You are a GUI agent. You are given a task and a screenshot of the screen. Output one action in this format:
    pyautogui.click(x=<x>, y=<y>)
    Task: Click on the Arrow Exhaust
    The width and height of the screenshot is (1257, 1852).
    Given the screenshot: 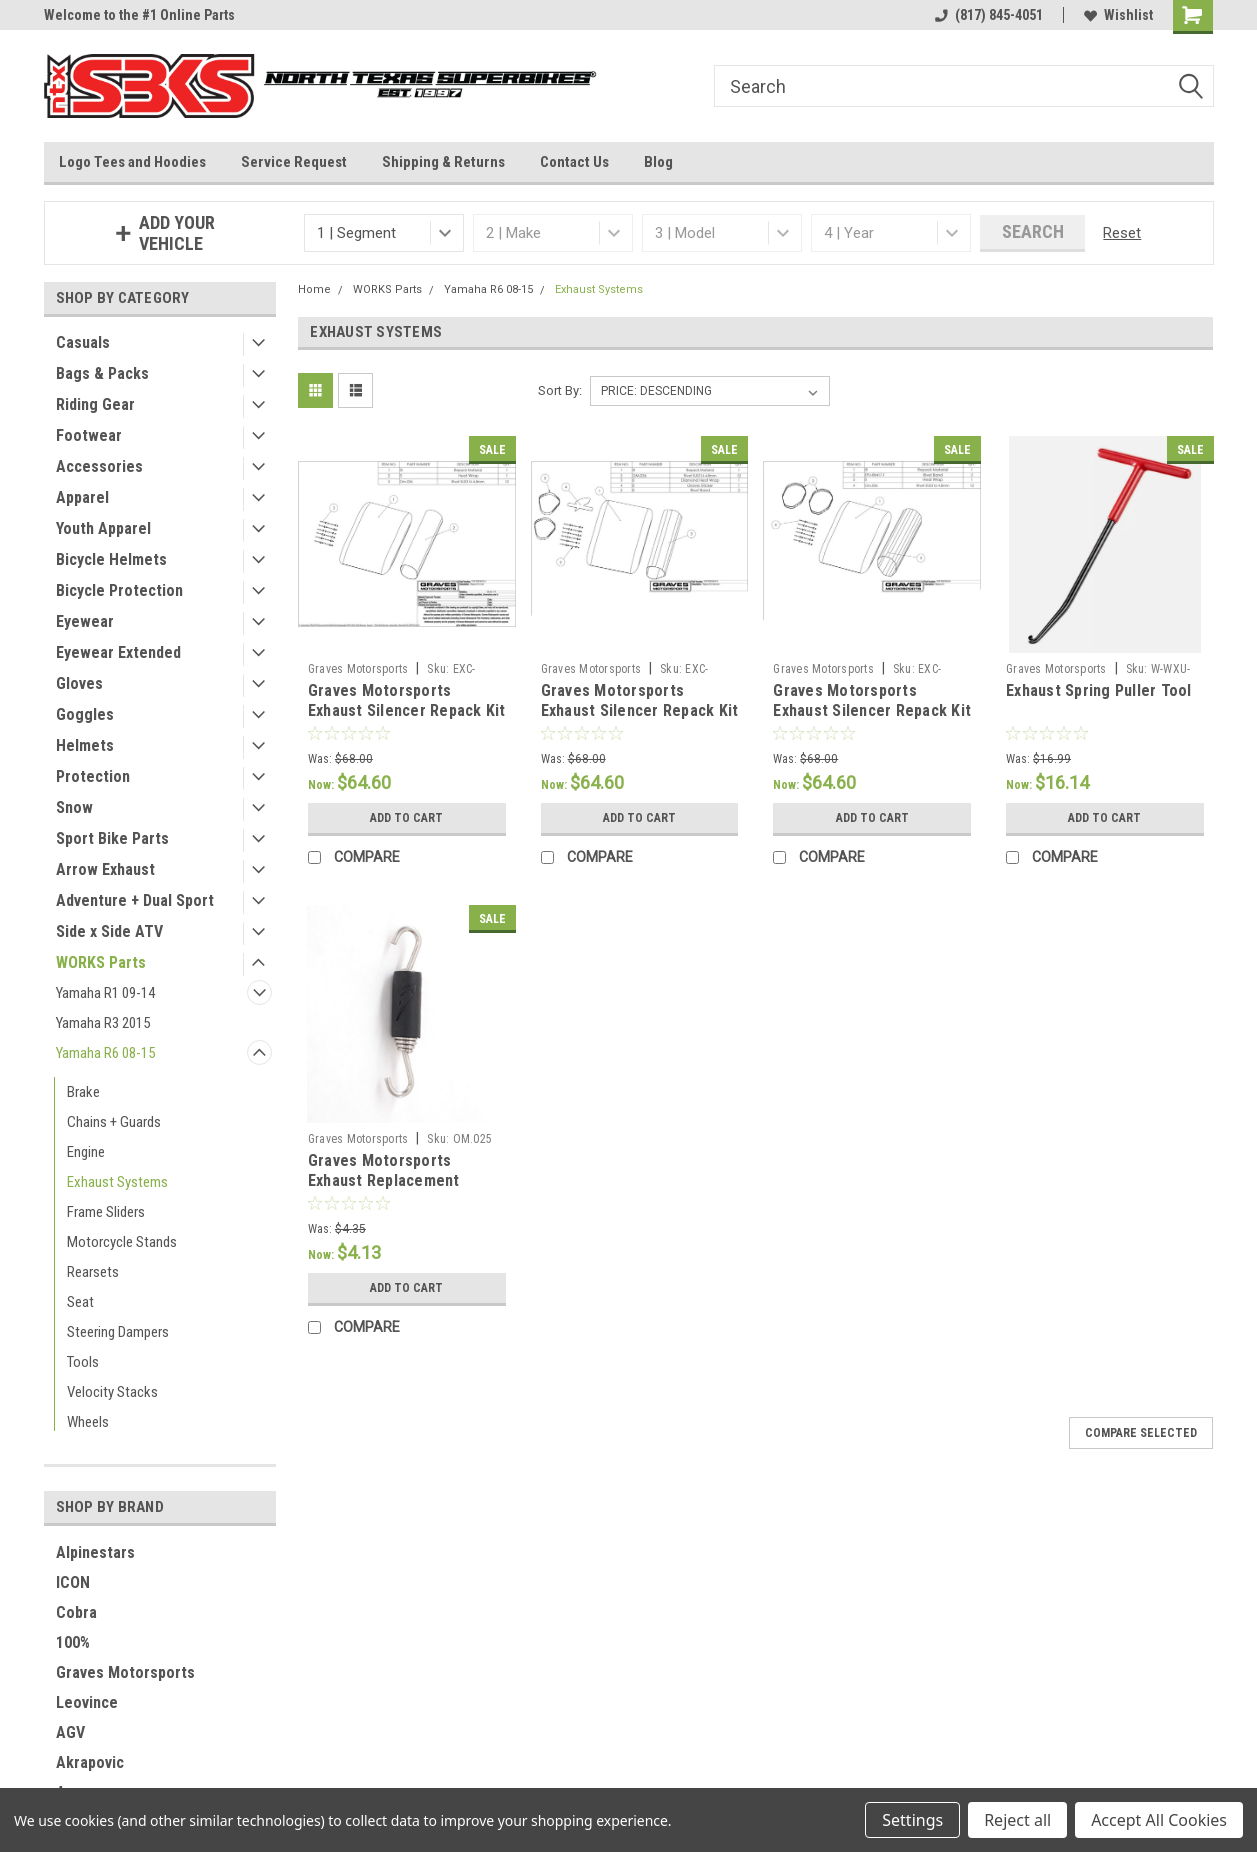 What is the action you would take?
    pyautogui.click(x=105, y=869)
    